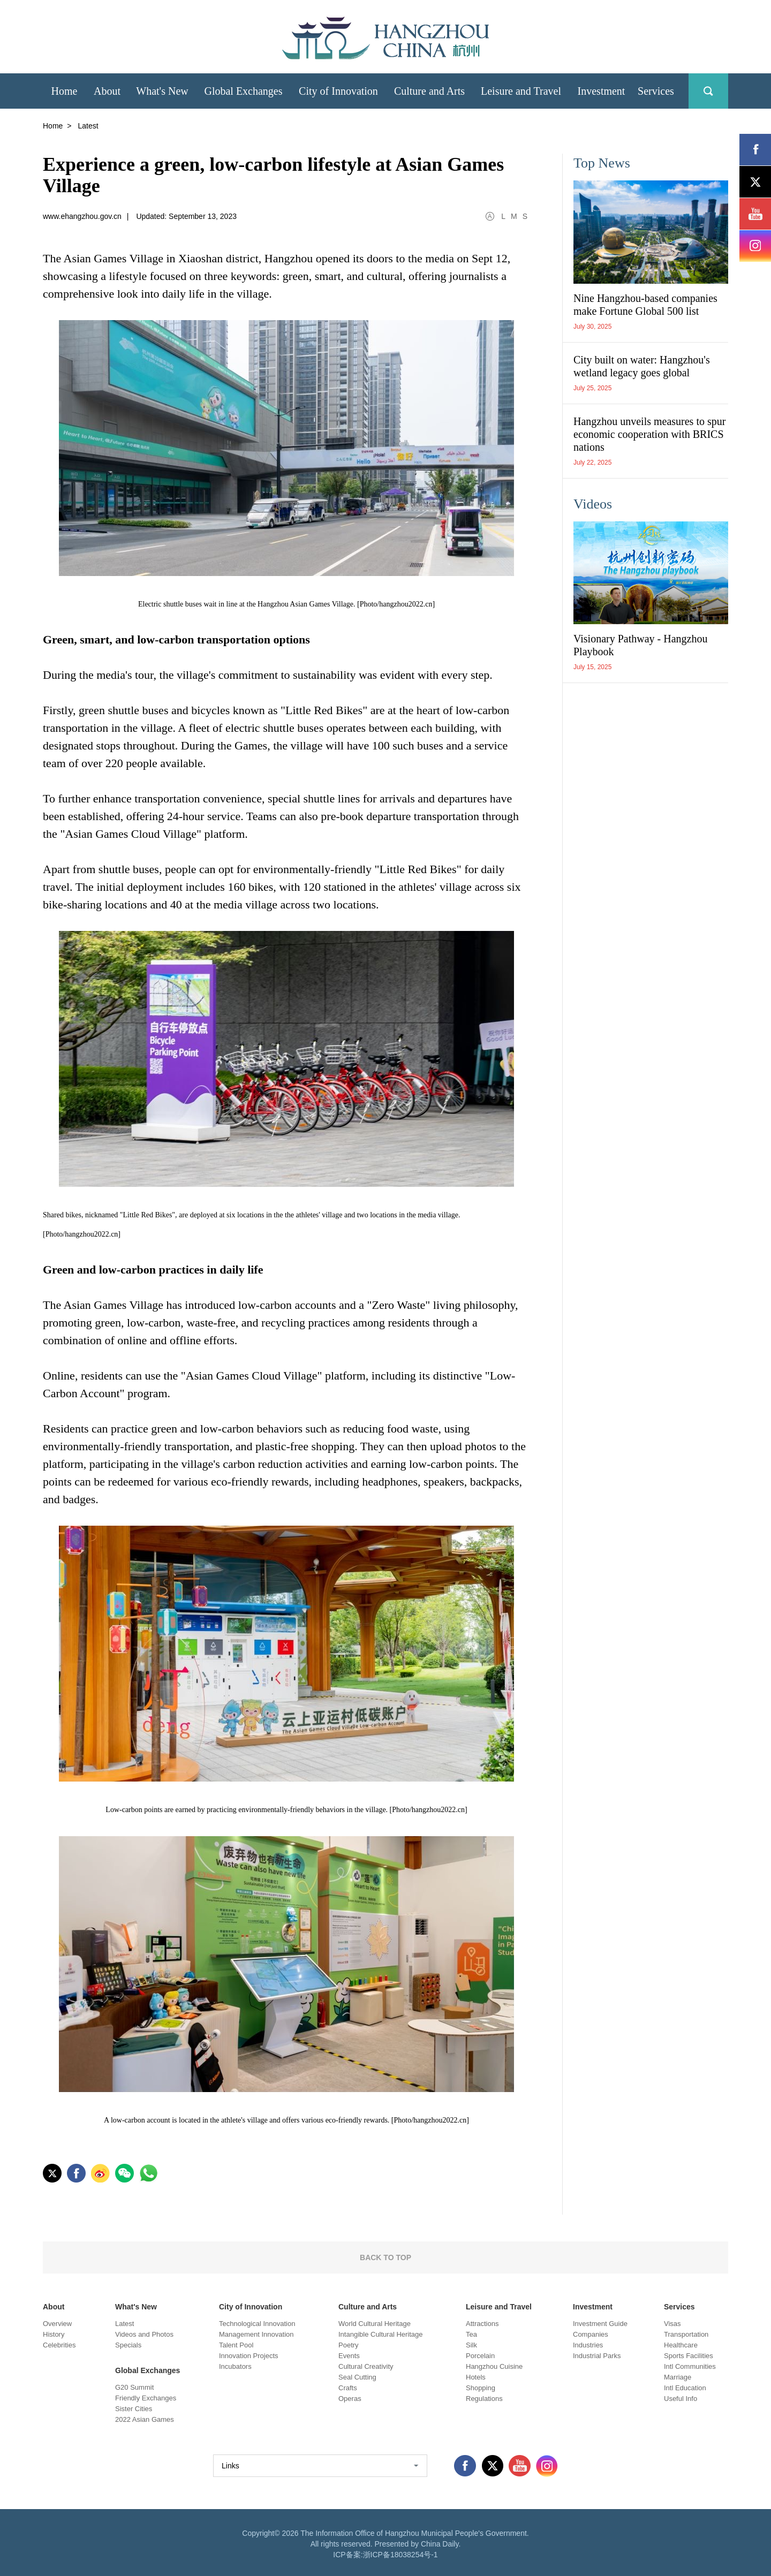 The width and height of the screenshot is (771, 2576). Describe the element at coordinates (374, 2324) in the screenshot. I see `World Cultural Heritage` at that location.